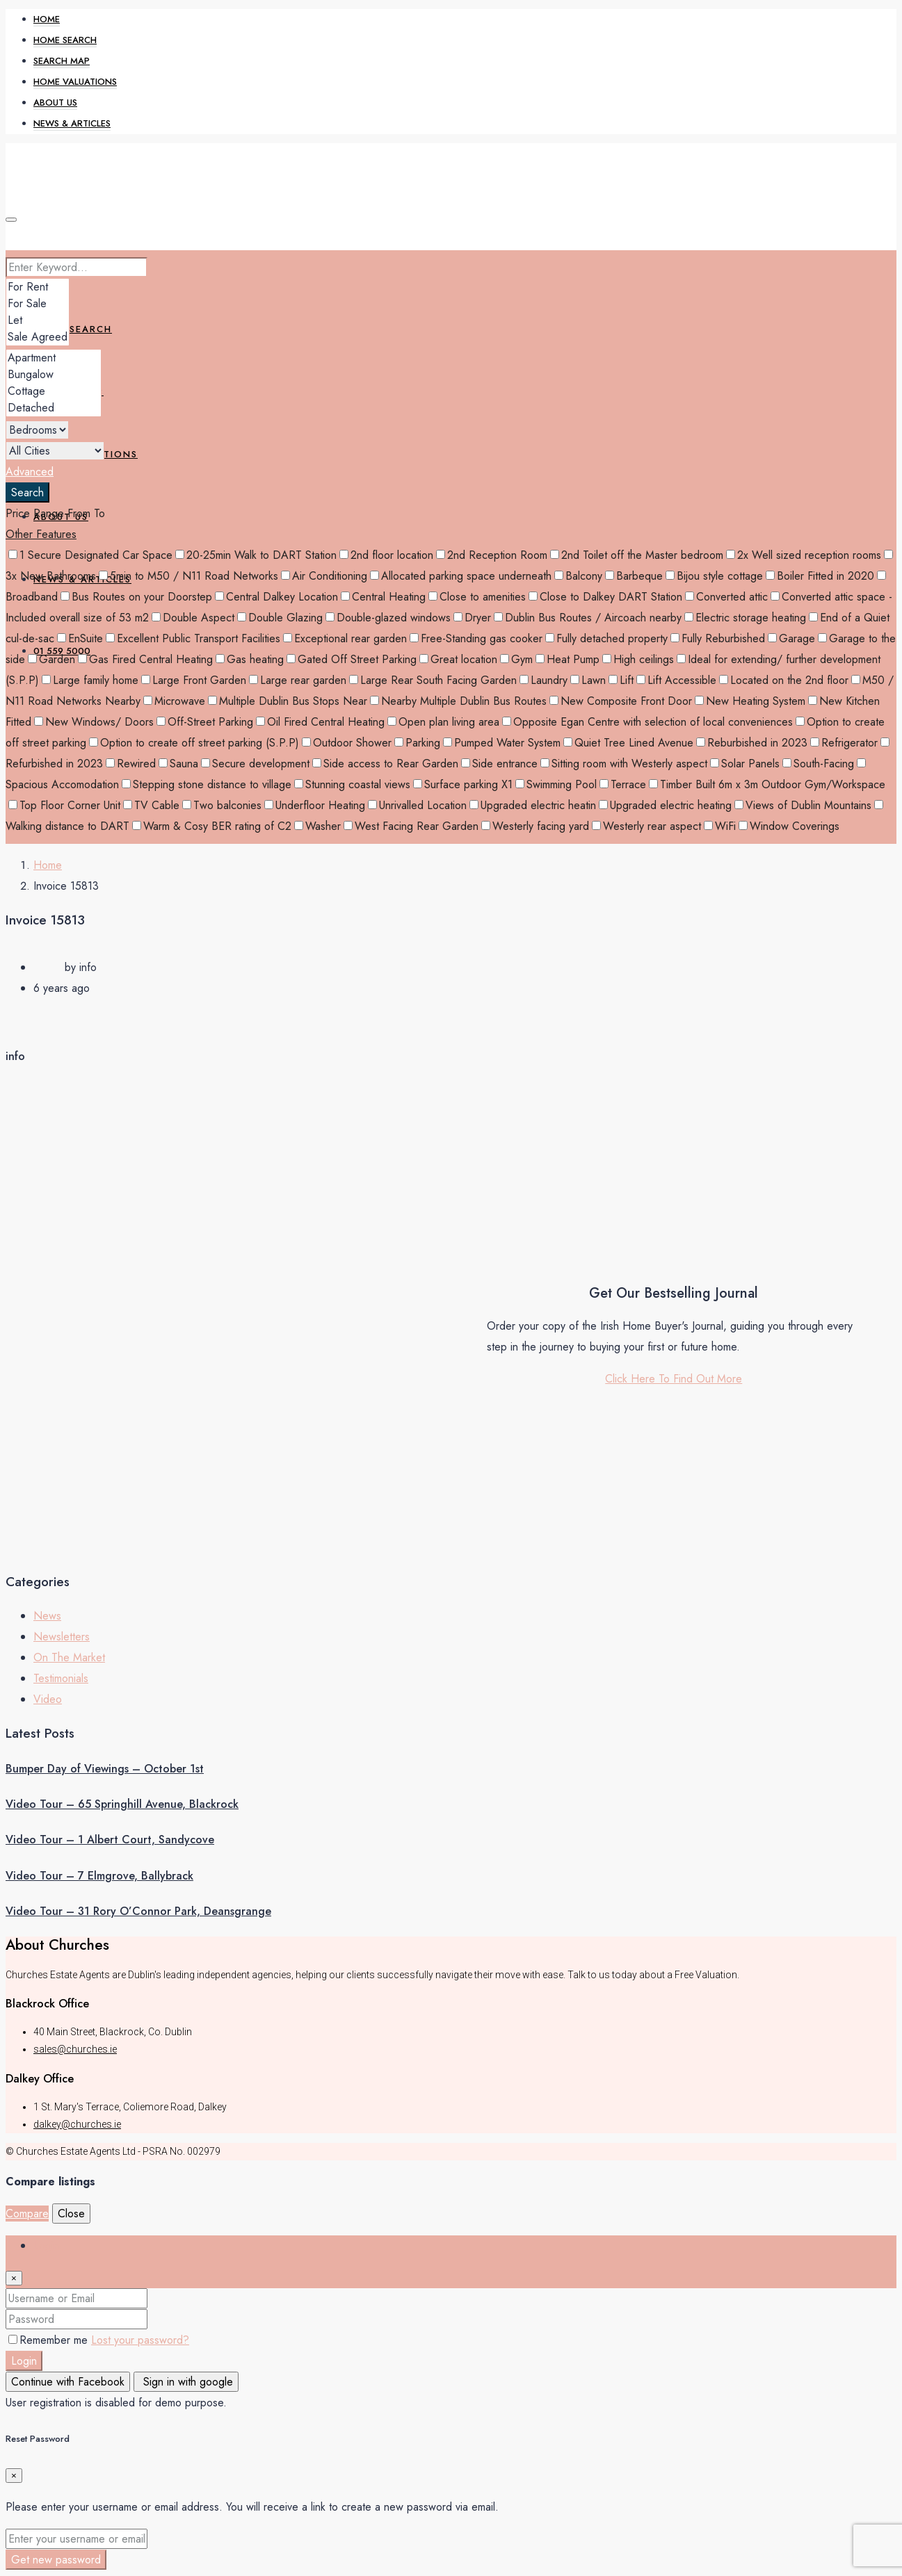 The width and height of the screenshot is (902, 2576). Describe the element at coordinates (345, 638) in the screenshot. I see `Exceptional rear garden` at that location.